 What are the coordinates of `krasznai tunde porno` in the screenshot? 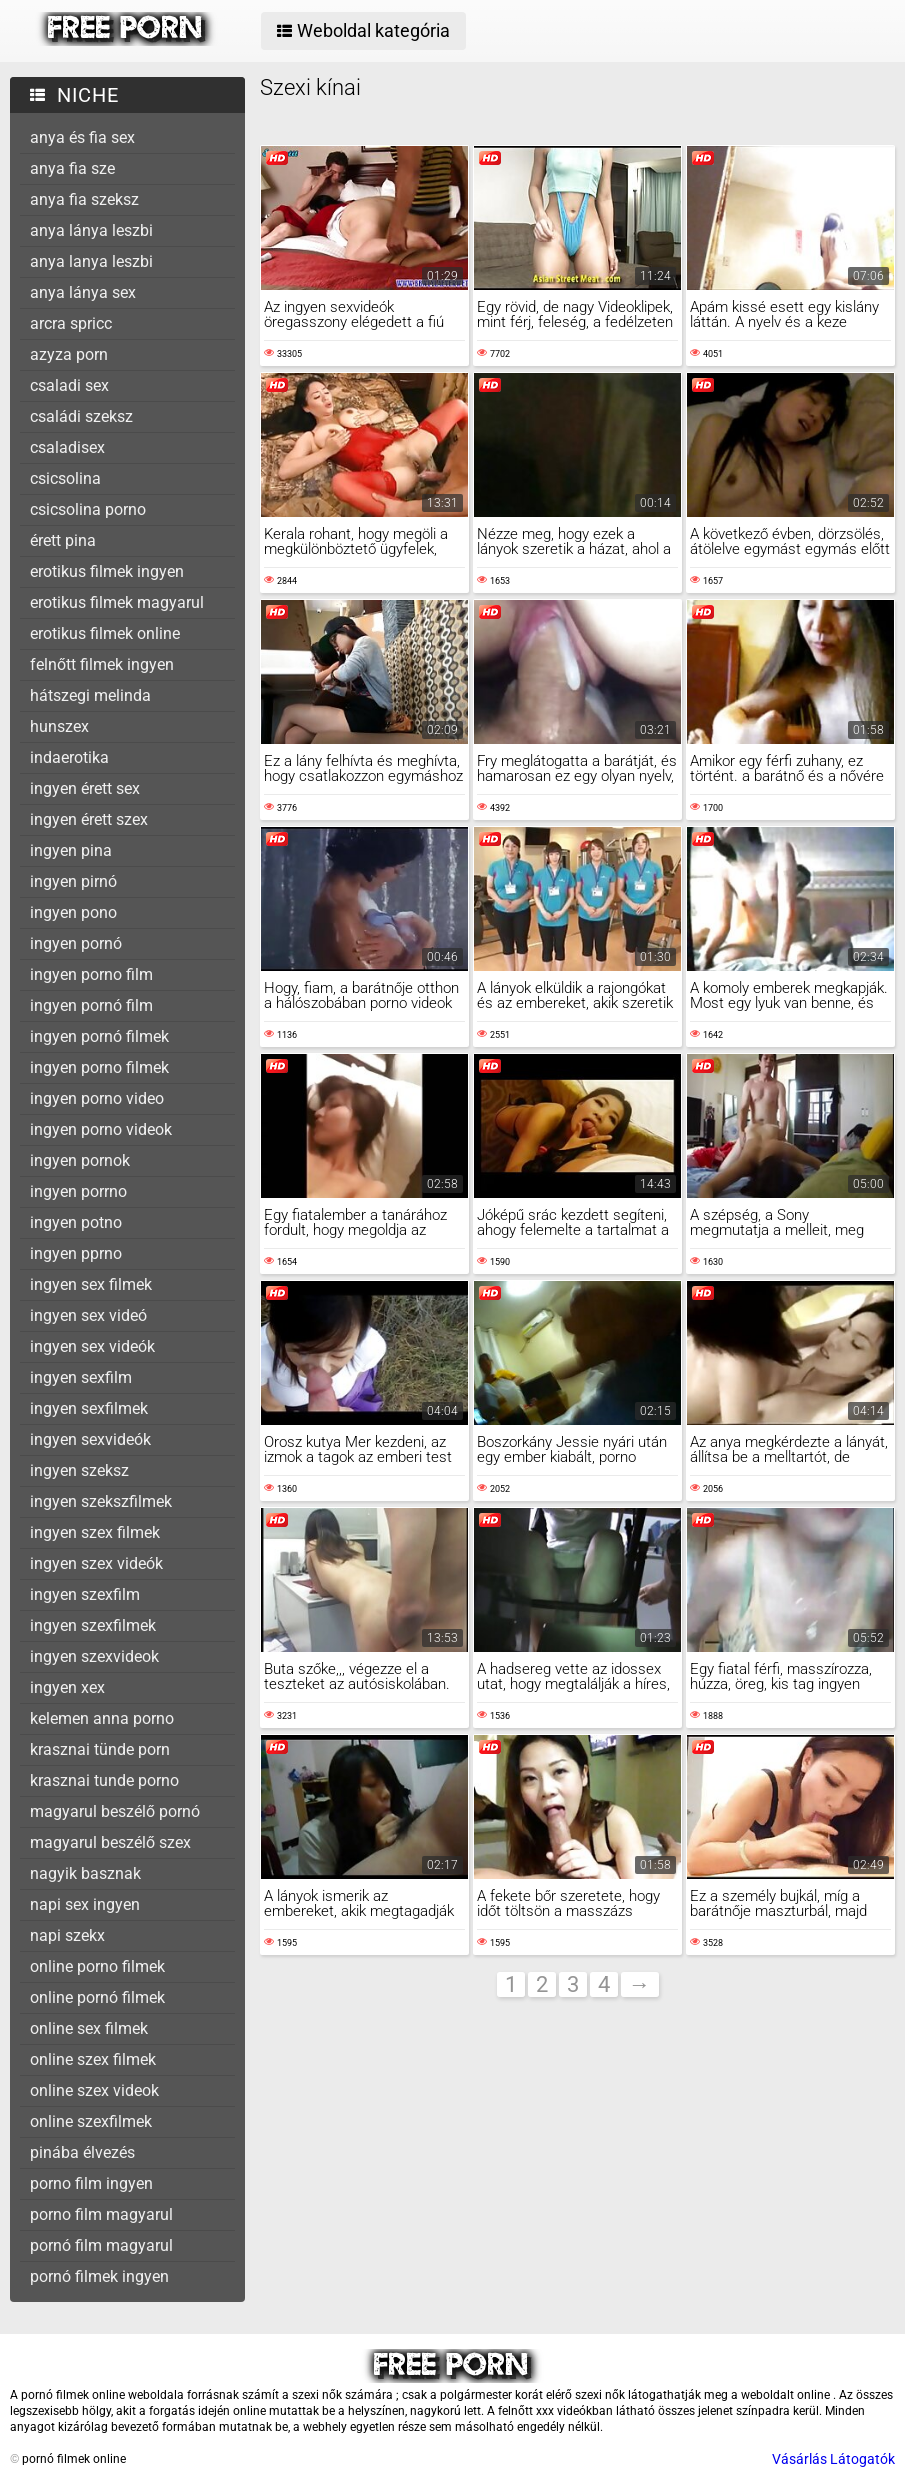 It's located at (104, 1780).